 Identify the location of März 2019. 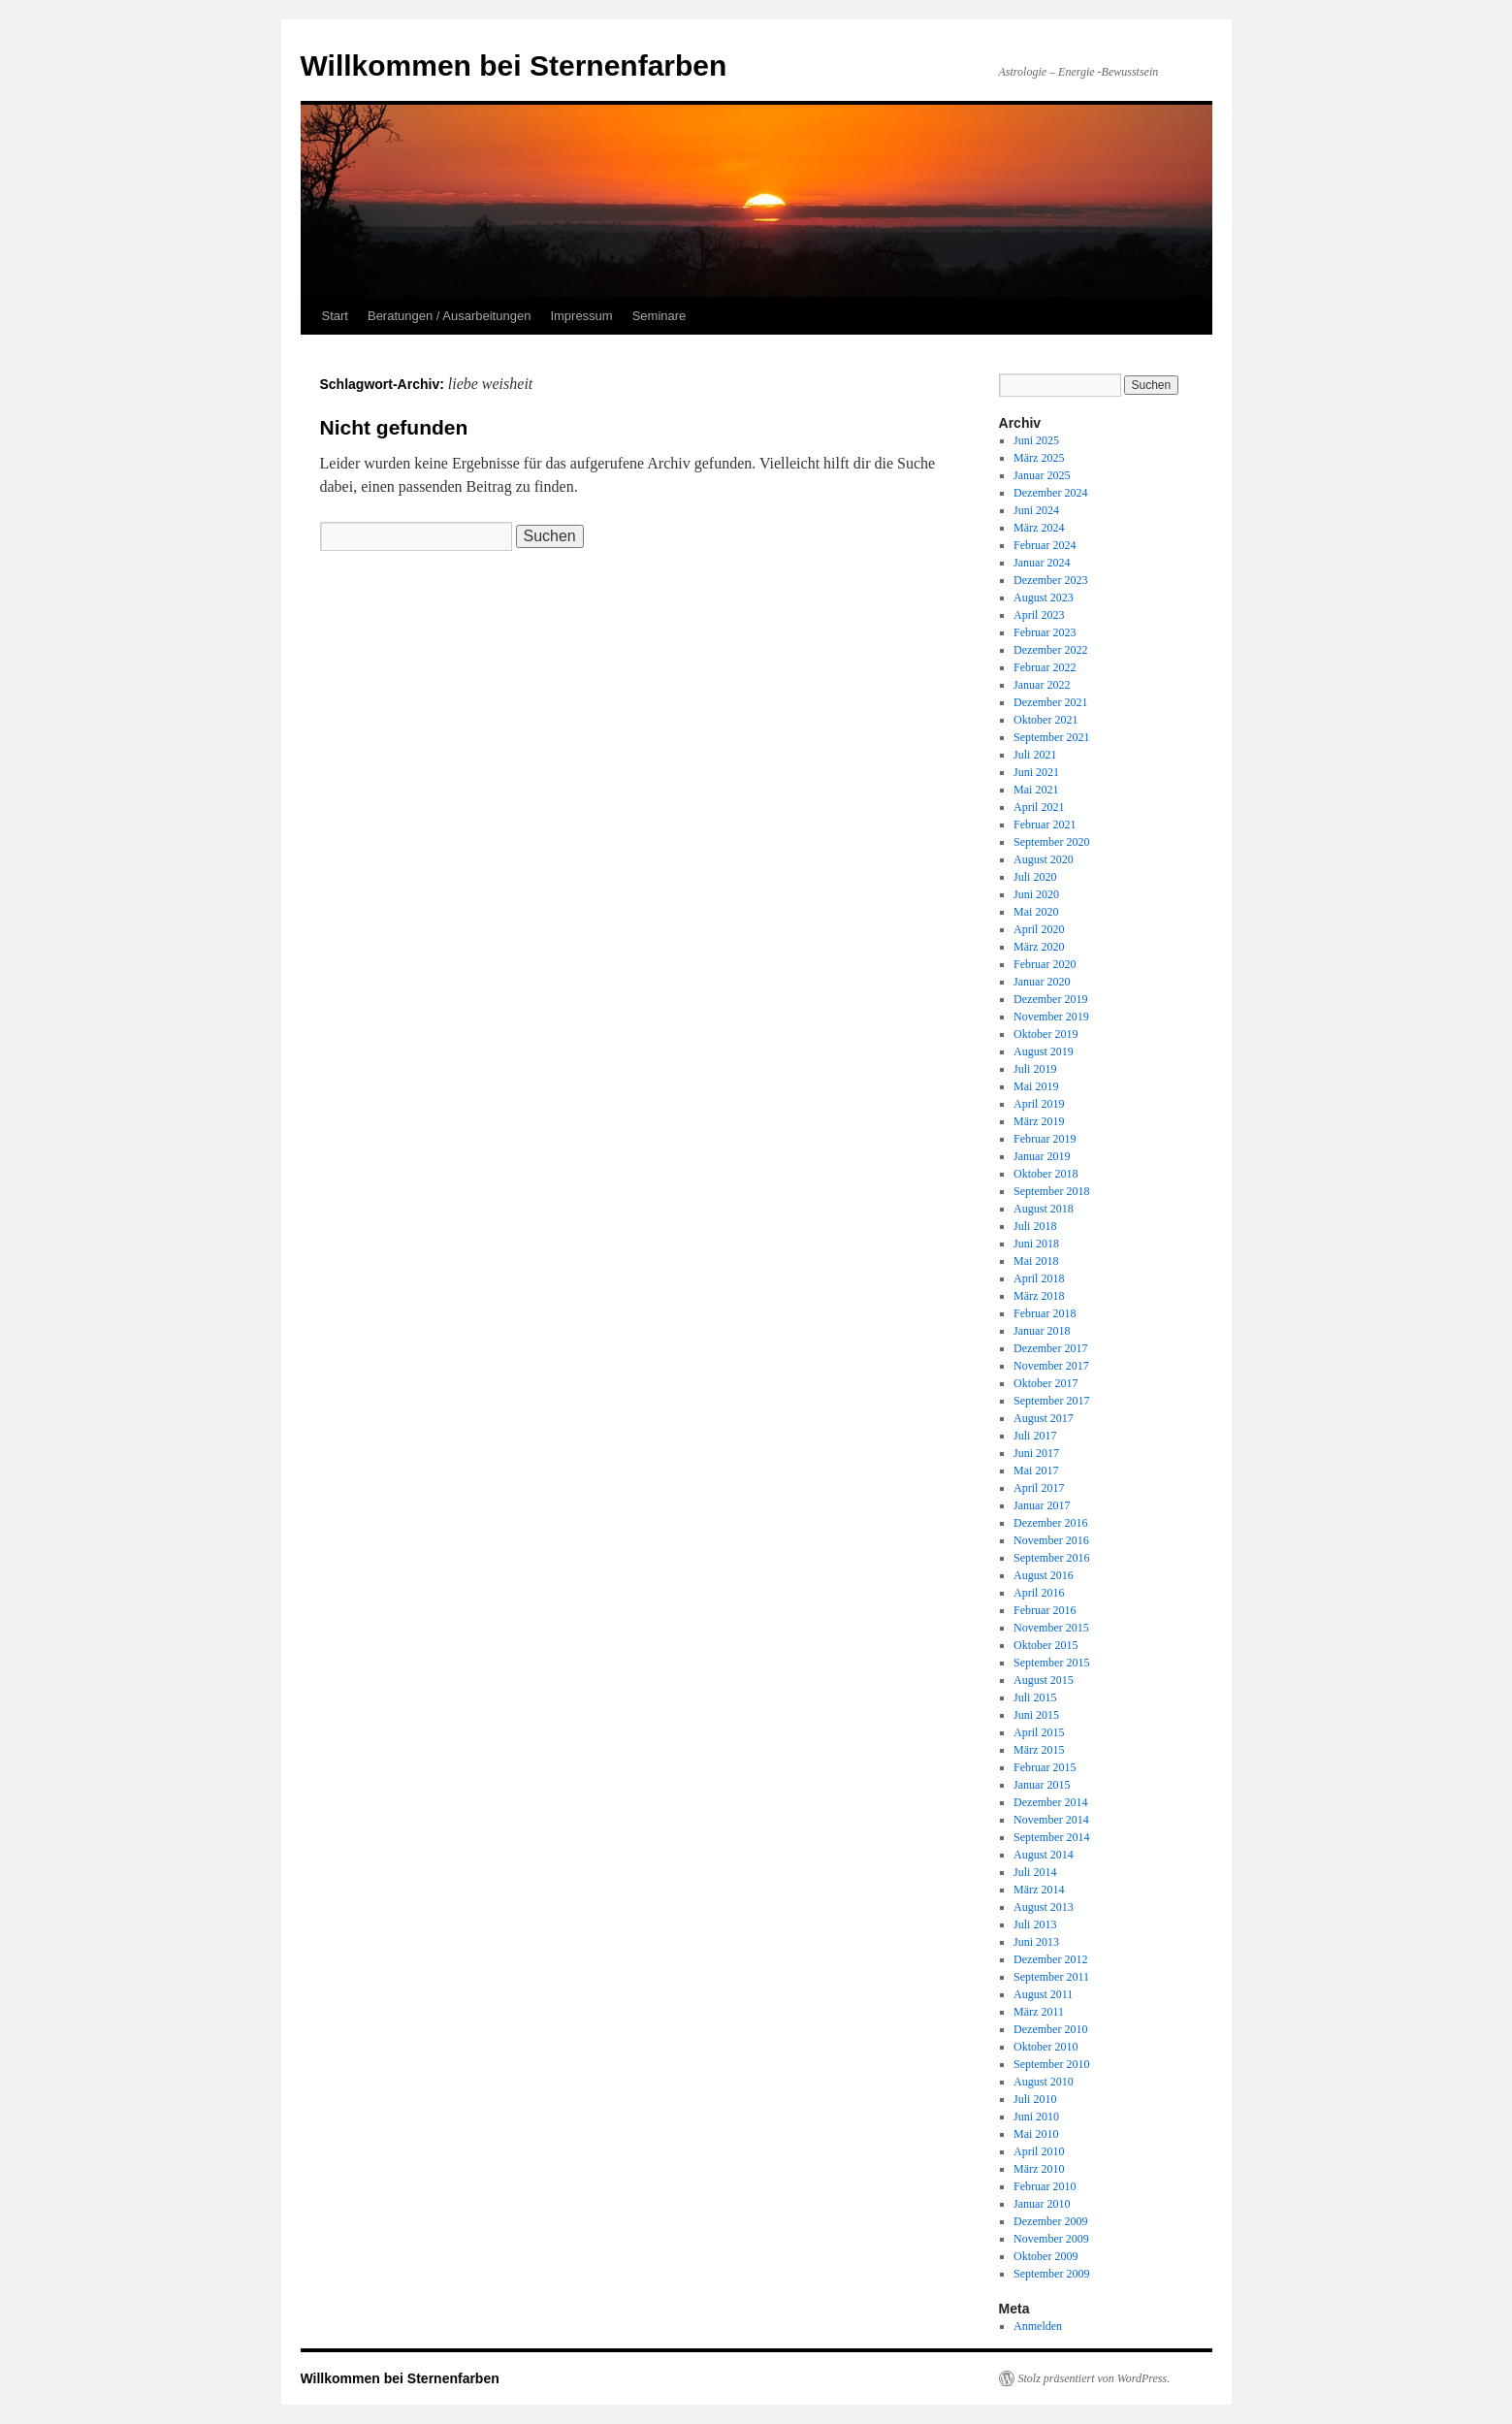
(1038, 1121).